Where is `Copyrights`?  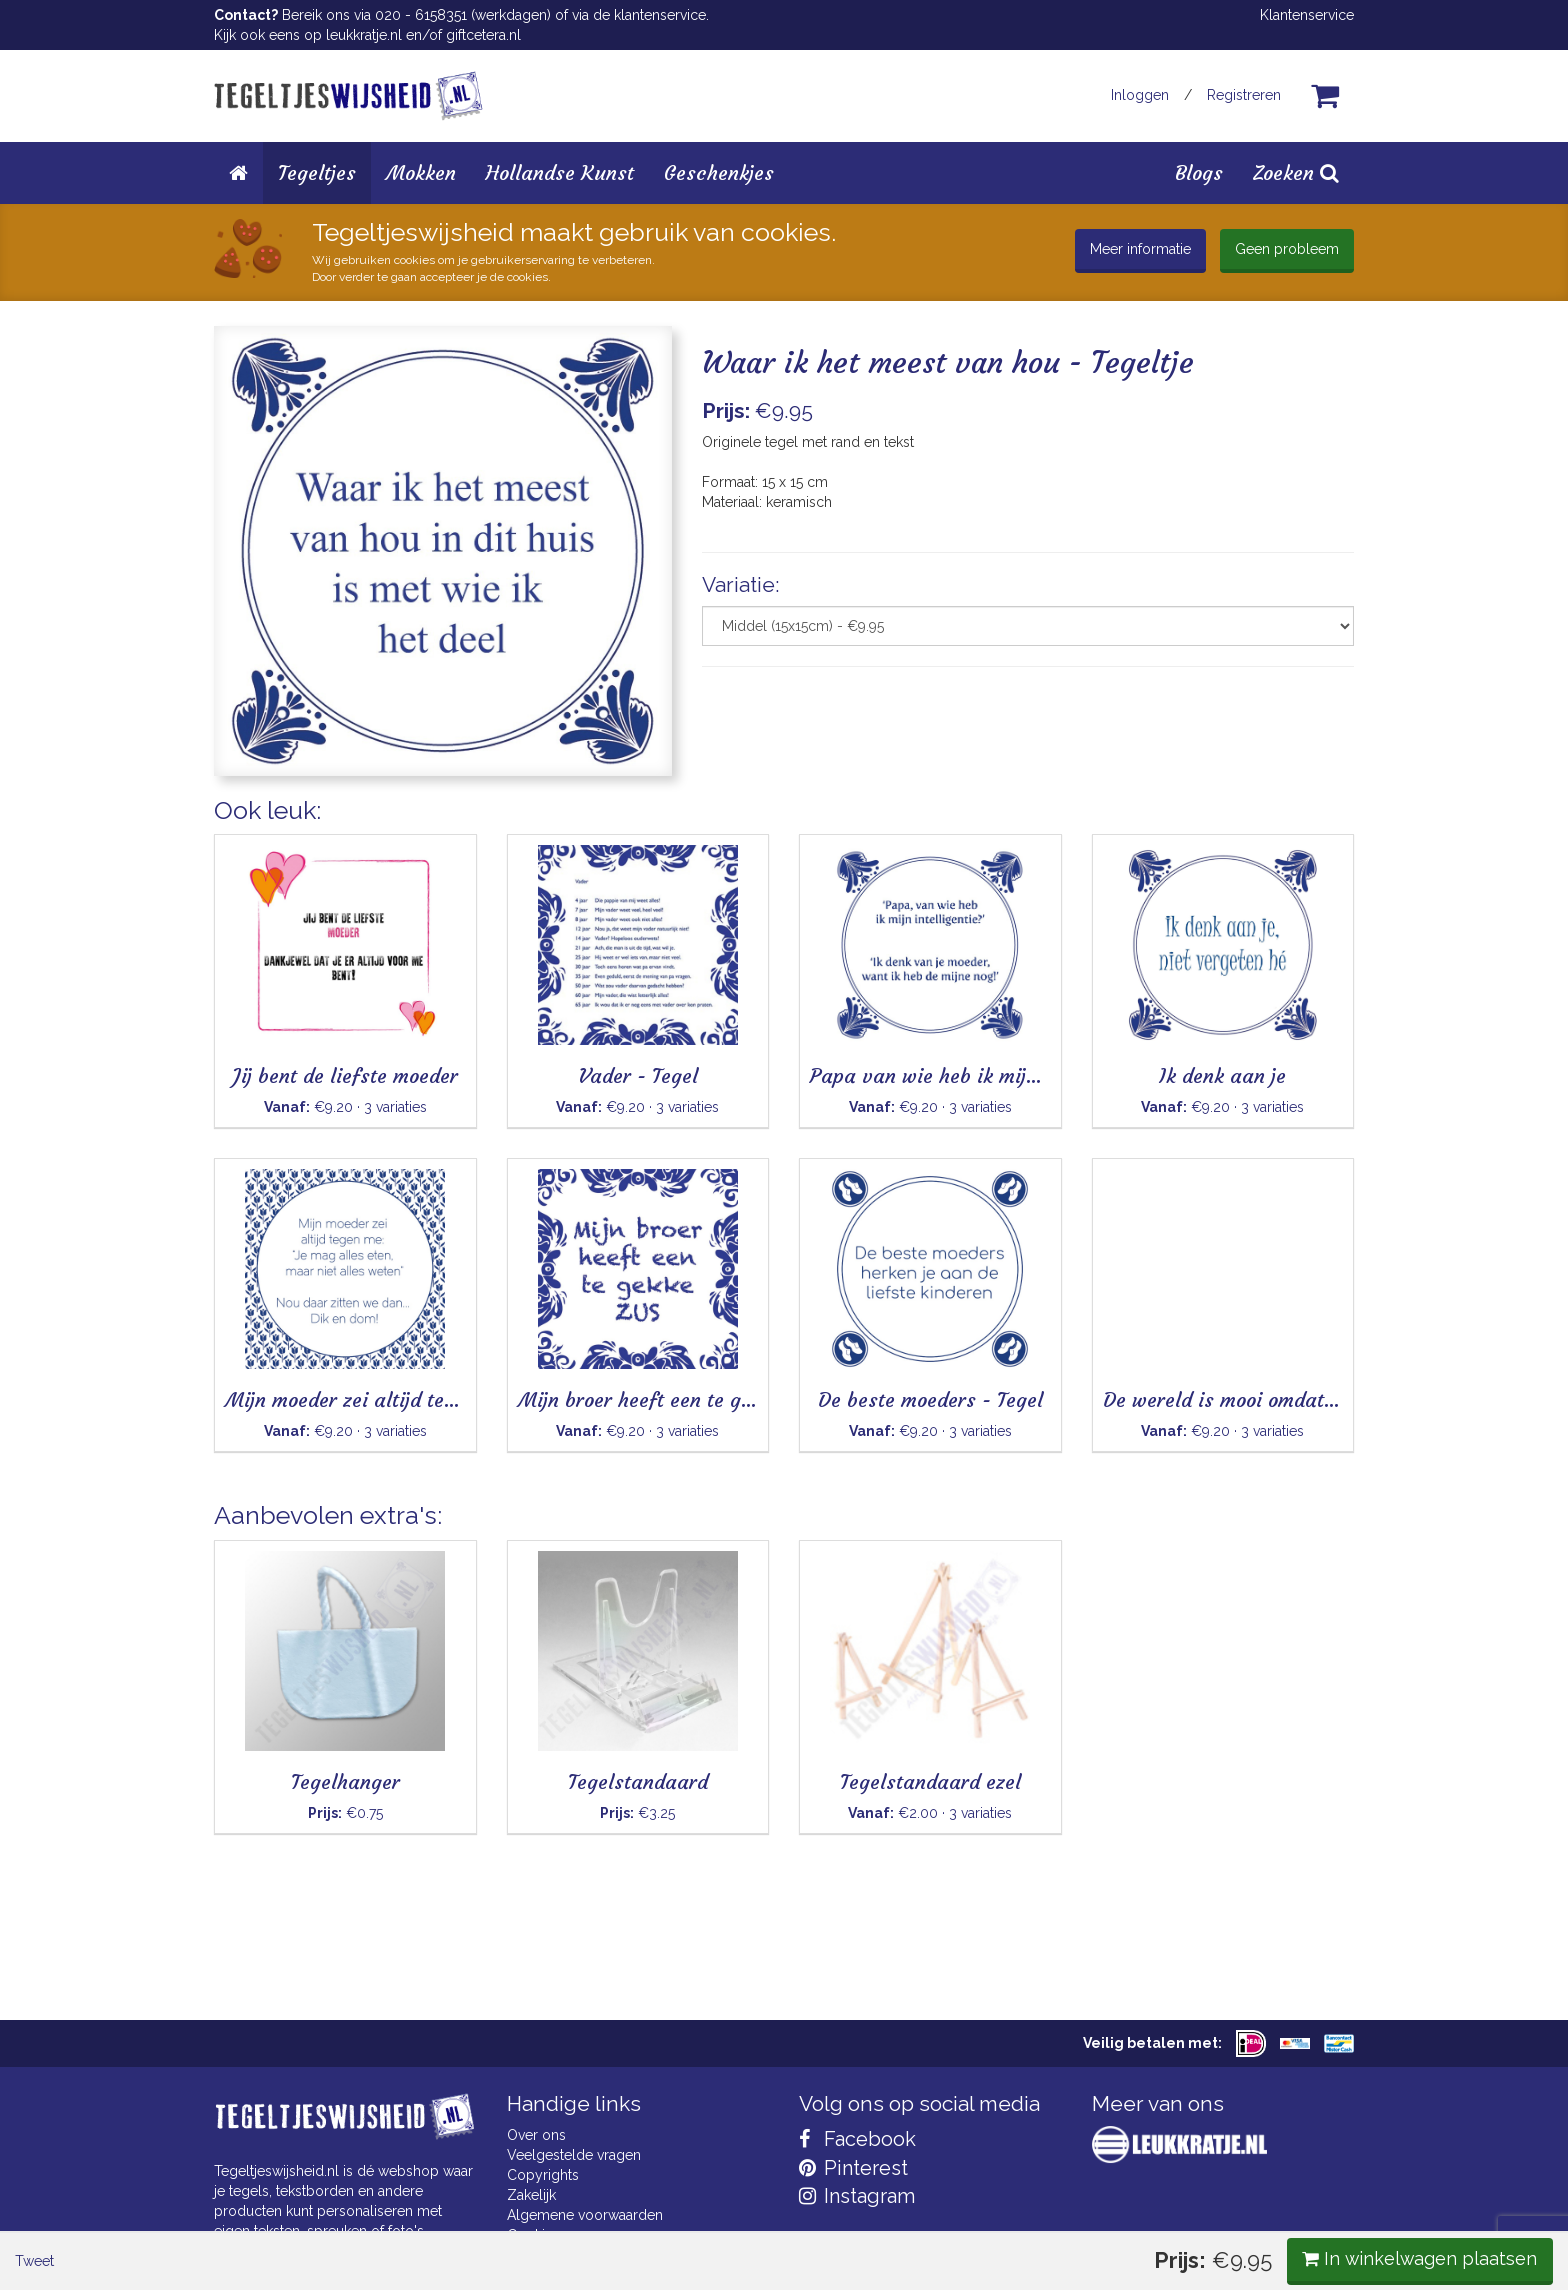 Copyrights is located at coordinates (543, 2175).